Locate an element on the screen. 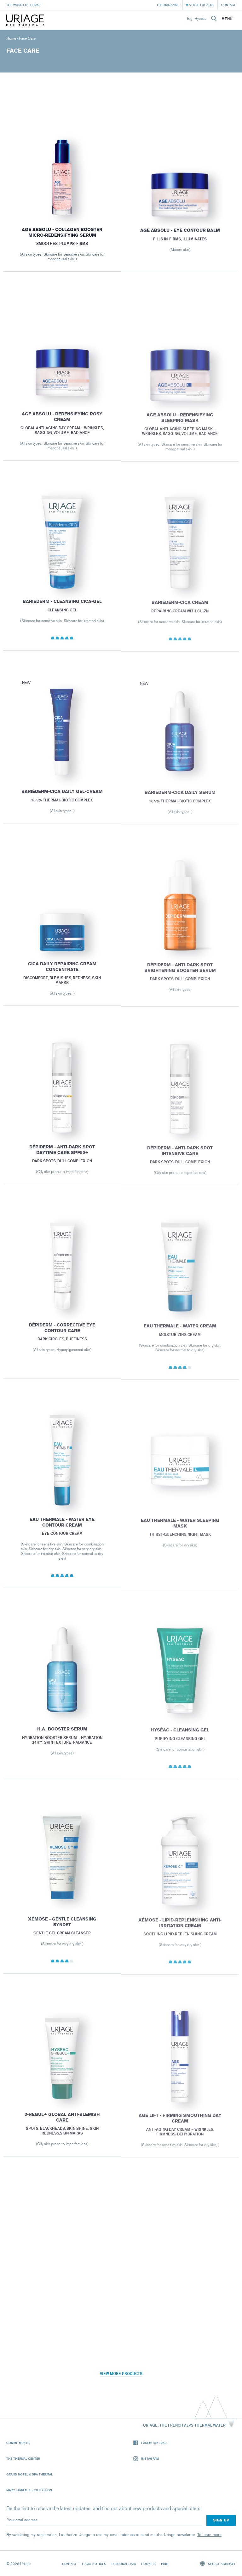  Legal notices is located at coordinates (94, 2564).